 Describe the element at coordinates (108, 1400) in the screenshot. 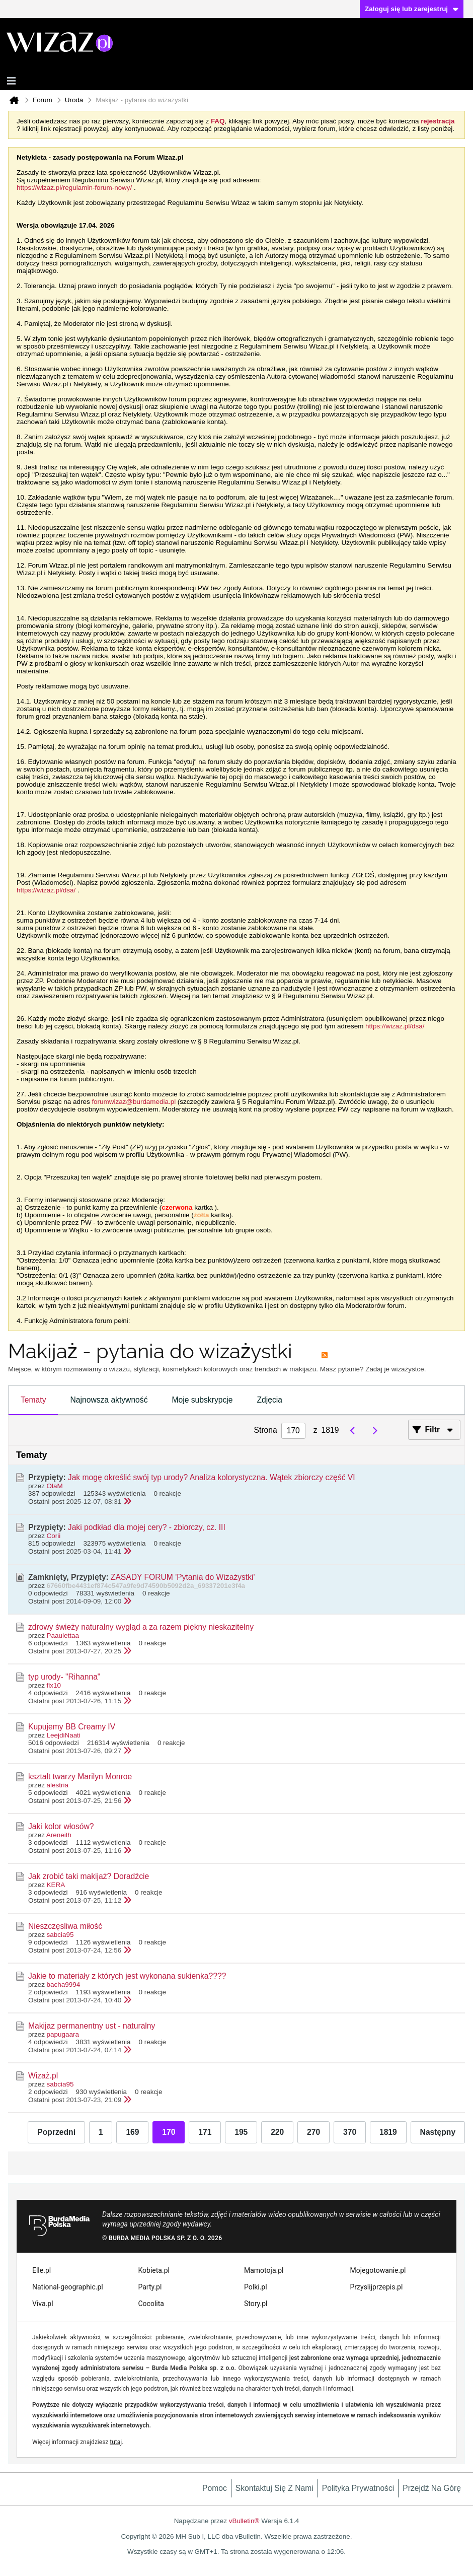

I see `Najnowsza aktywność` at that location.